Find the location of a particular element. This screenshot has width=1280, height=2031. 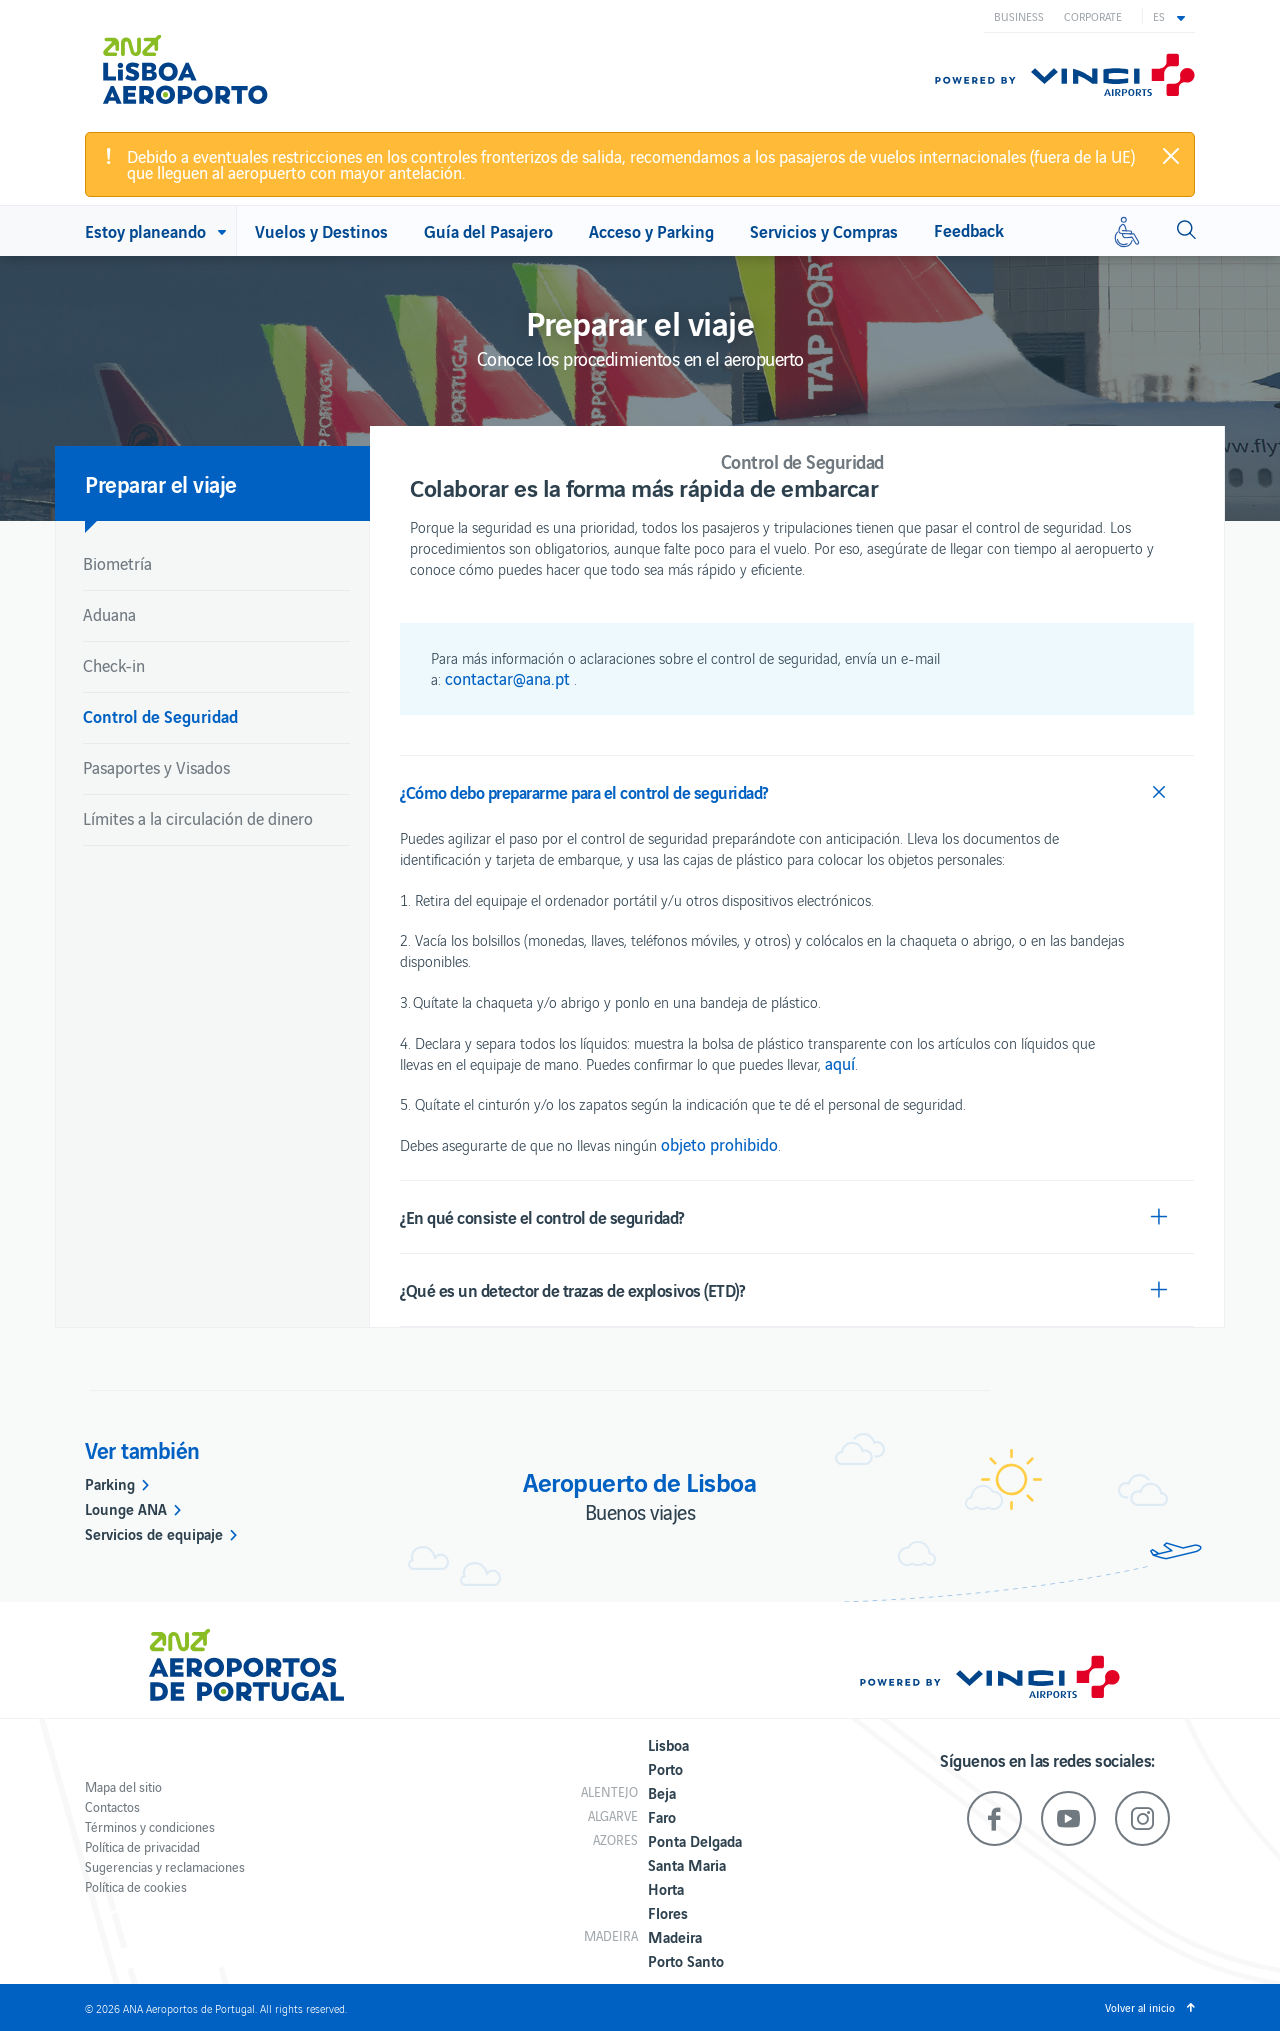

[Movilidad reducida] is located at coordinates (1127, 231).